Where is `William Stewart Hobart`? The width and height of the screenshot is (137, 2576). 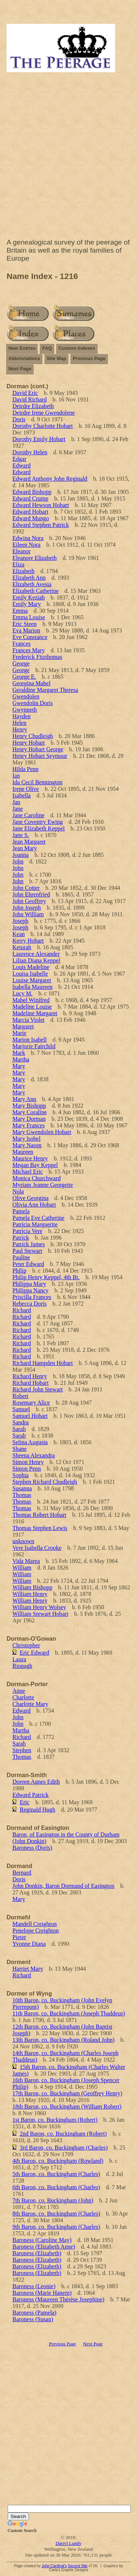 William Stewart Hobart is located at coordinates (40, 1614).